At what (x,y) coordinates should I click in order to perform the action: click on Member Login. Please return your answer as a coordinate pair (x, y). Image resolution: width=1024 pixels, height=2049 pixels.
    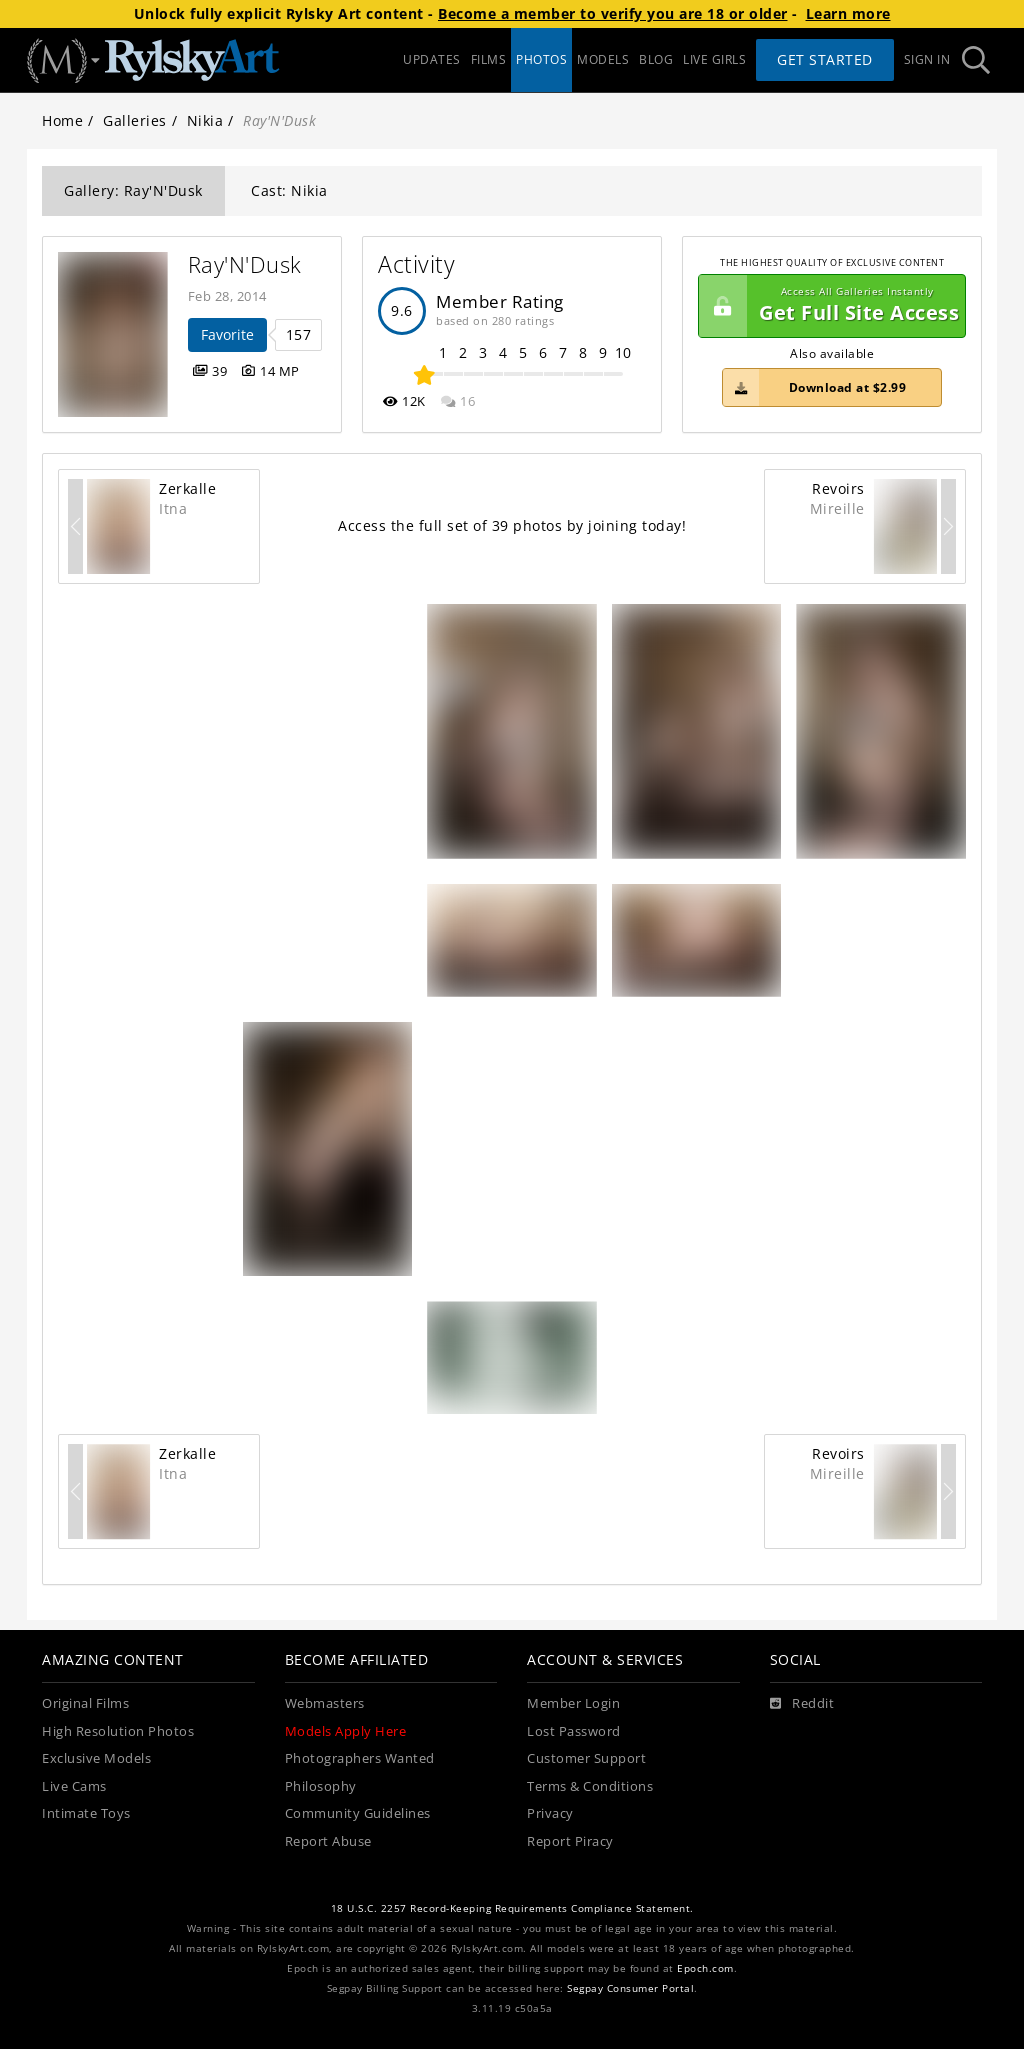
    Looking at the image, I should click on (573, 1703).